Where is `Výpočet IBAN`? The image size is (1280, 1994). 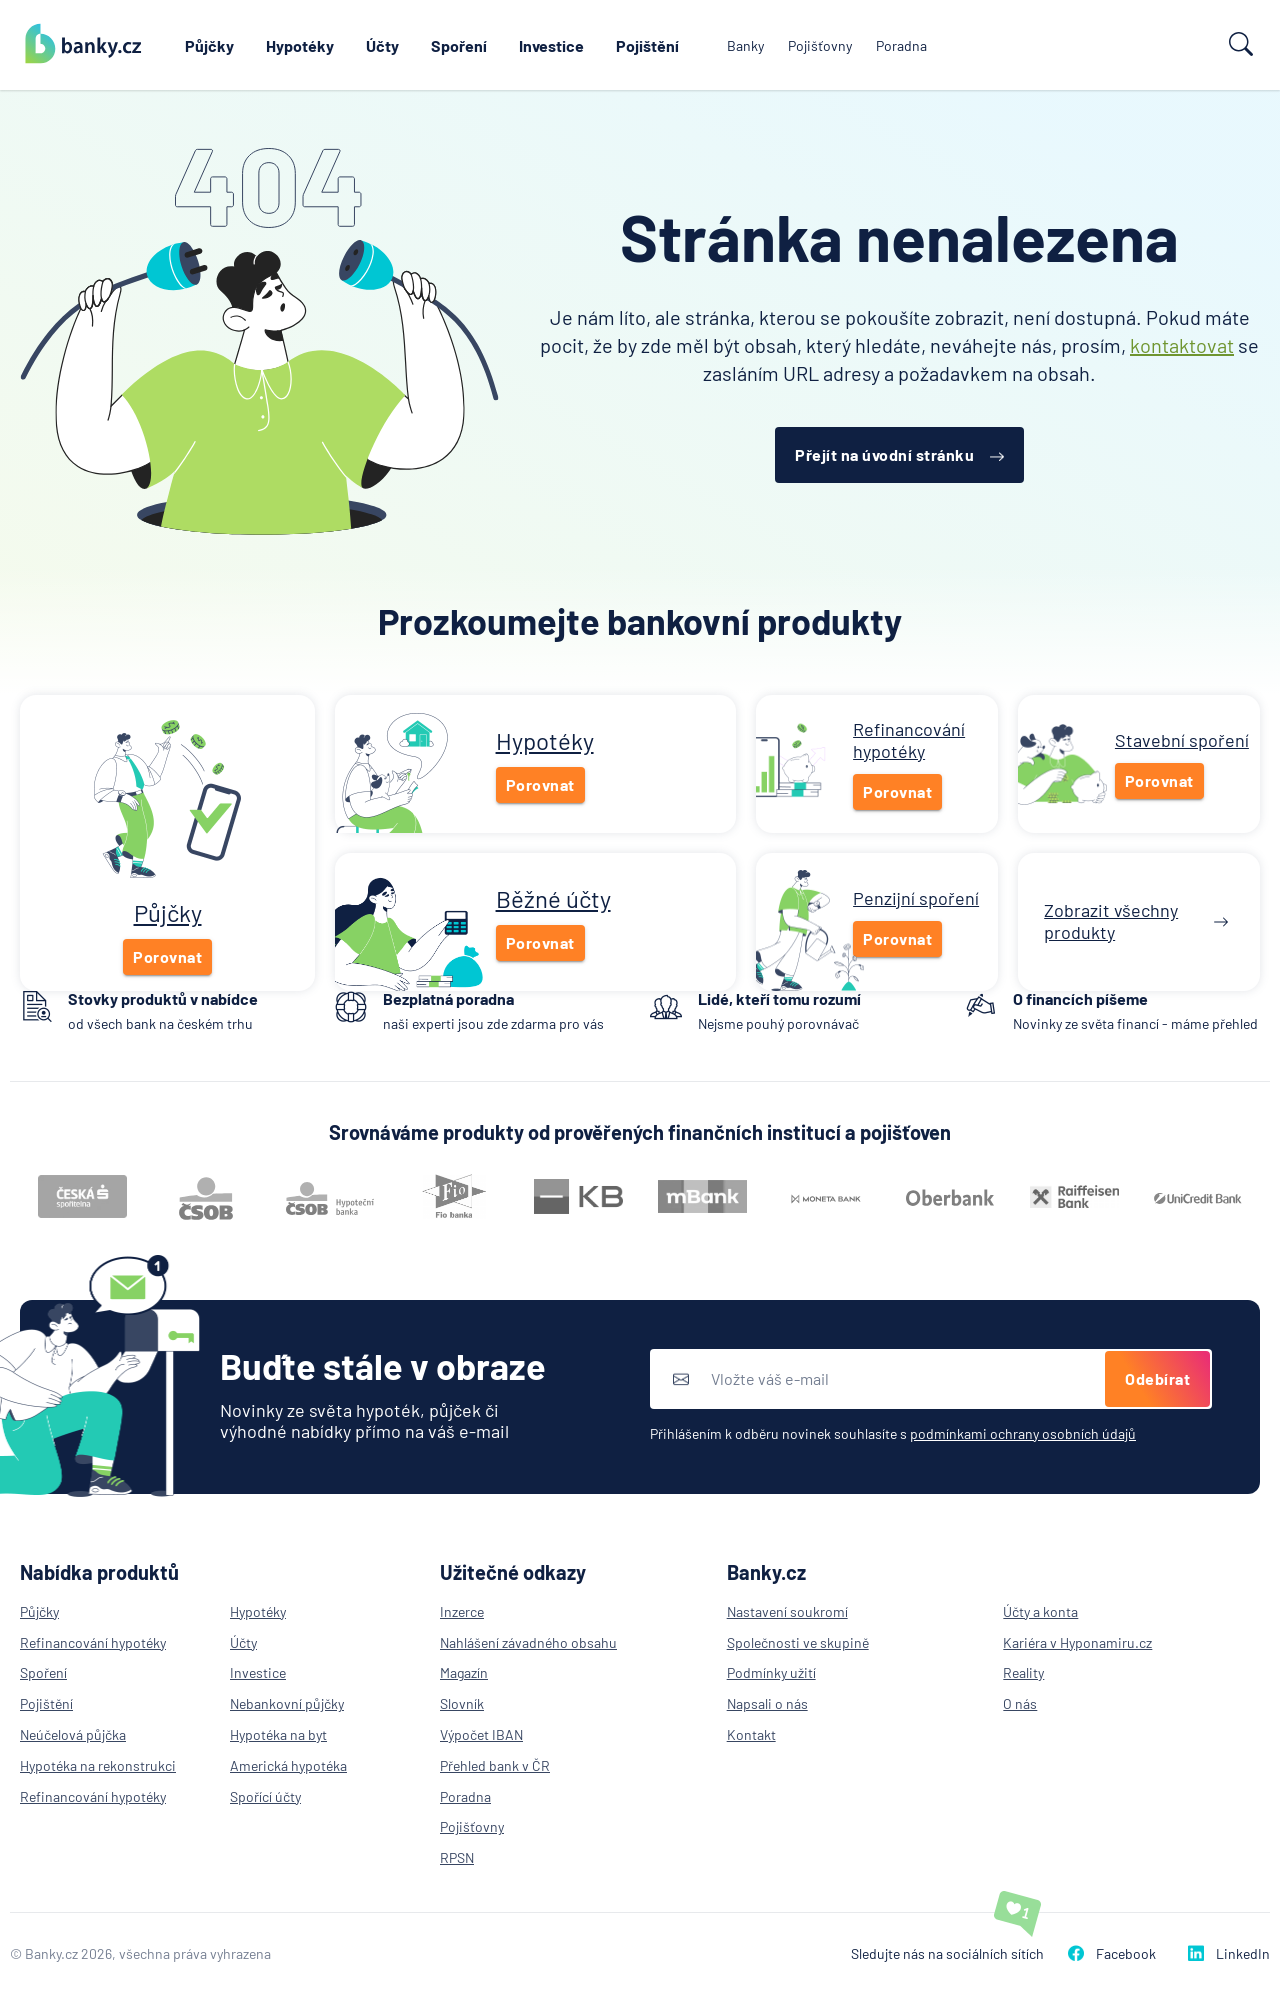 Výpočet IBAN is located at coordinates (481, 1734).